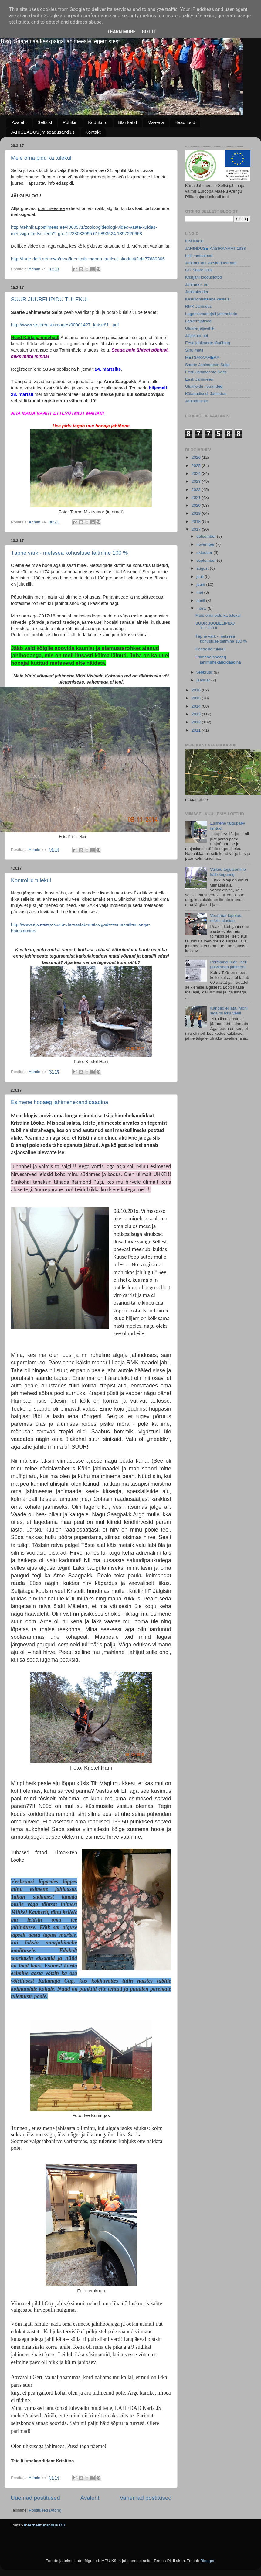  I want to click on Jahifoorumi värsked teemad, so click(211, 263).